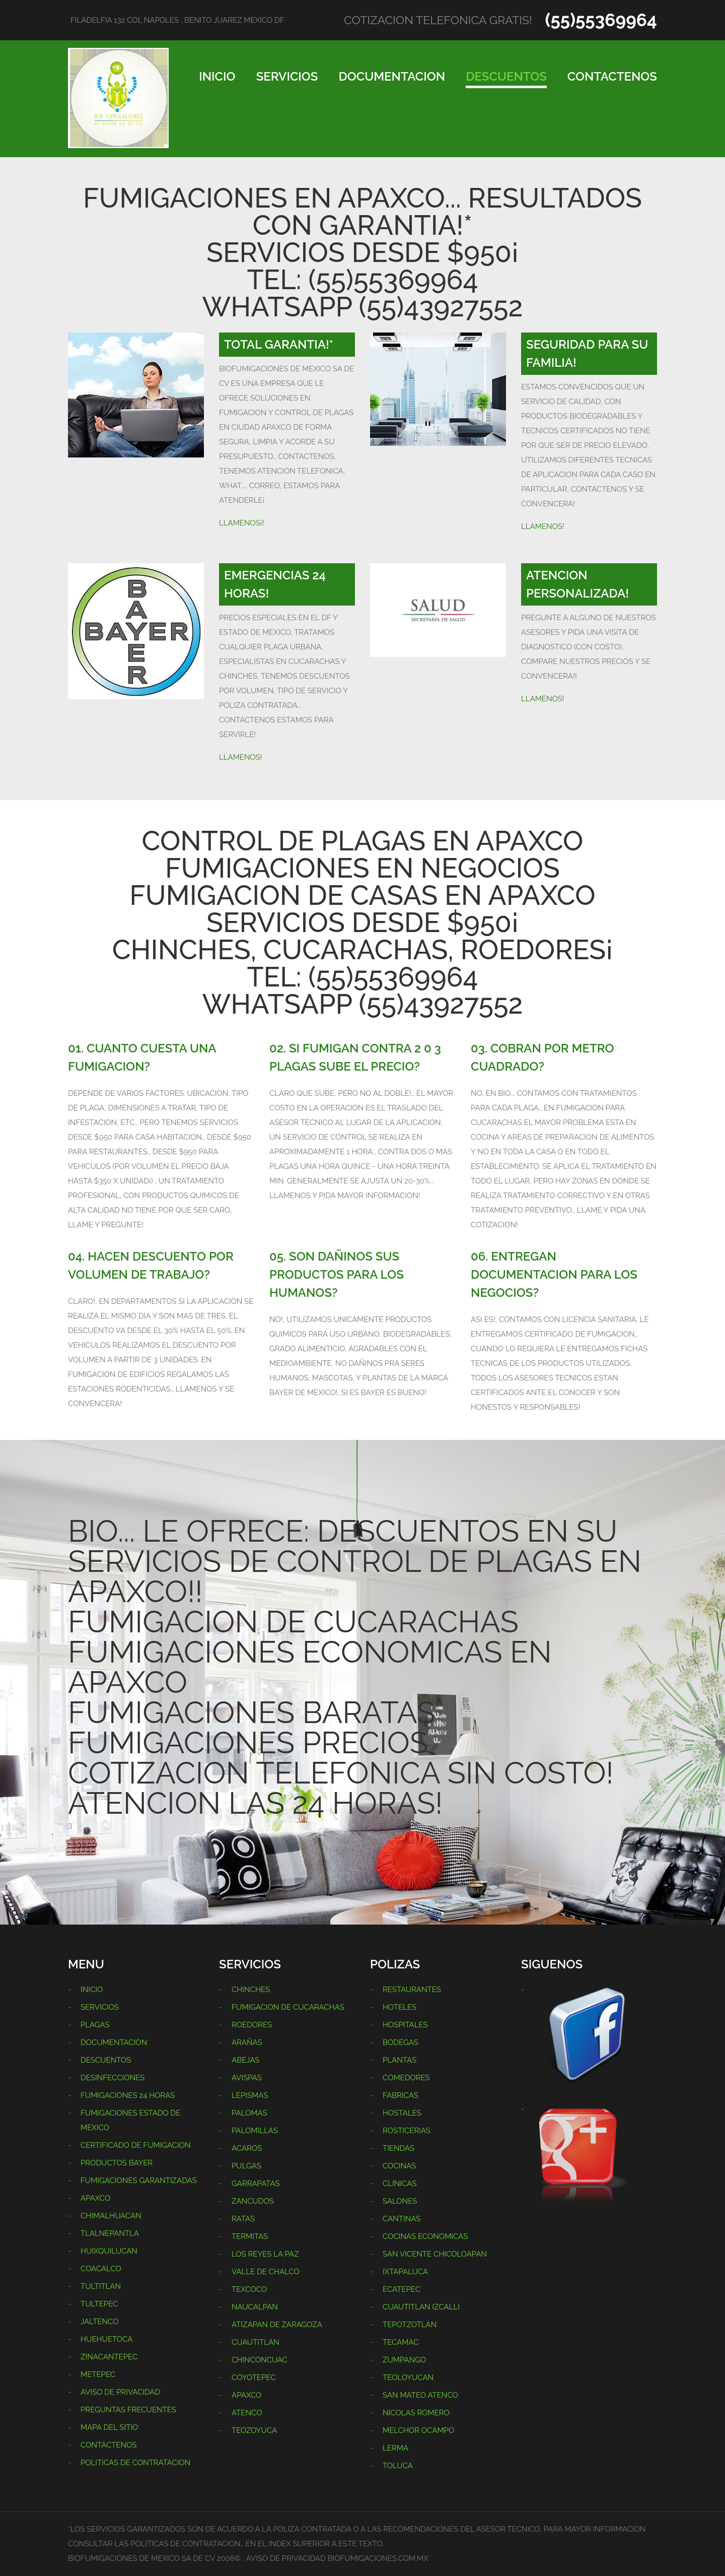 The width and height of the screenshot is (725, 2576). Describe the element at coordinates (420, 2395) in the screenshot. I see `SAN MATEO ATENCO` at that location.